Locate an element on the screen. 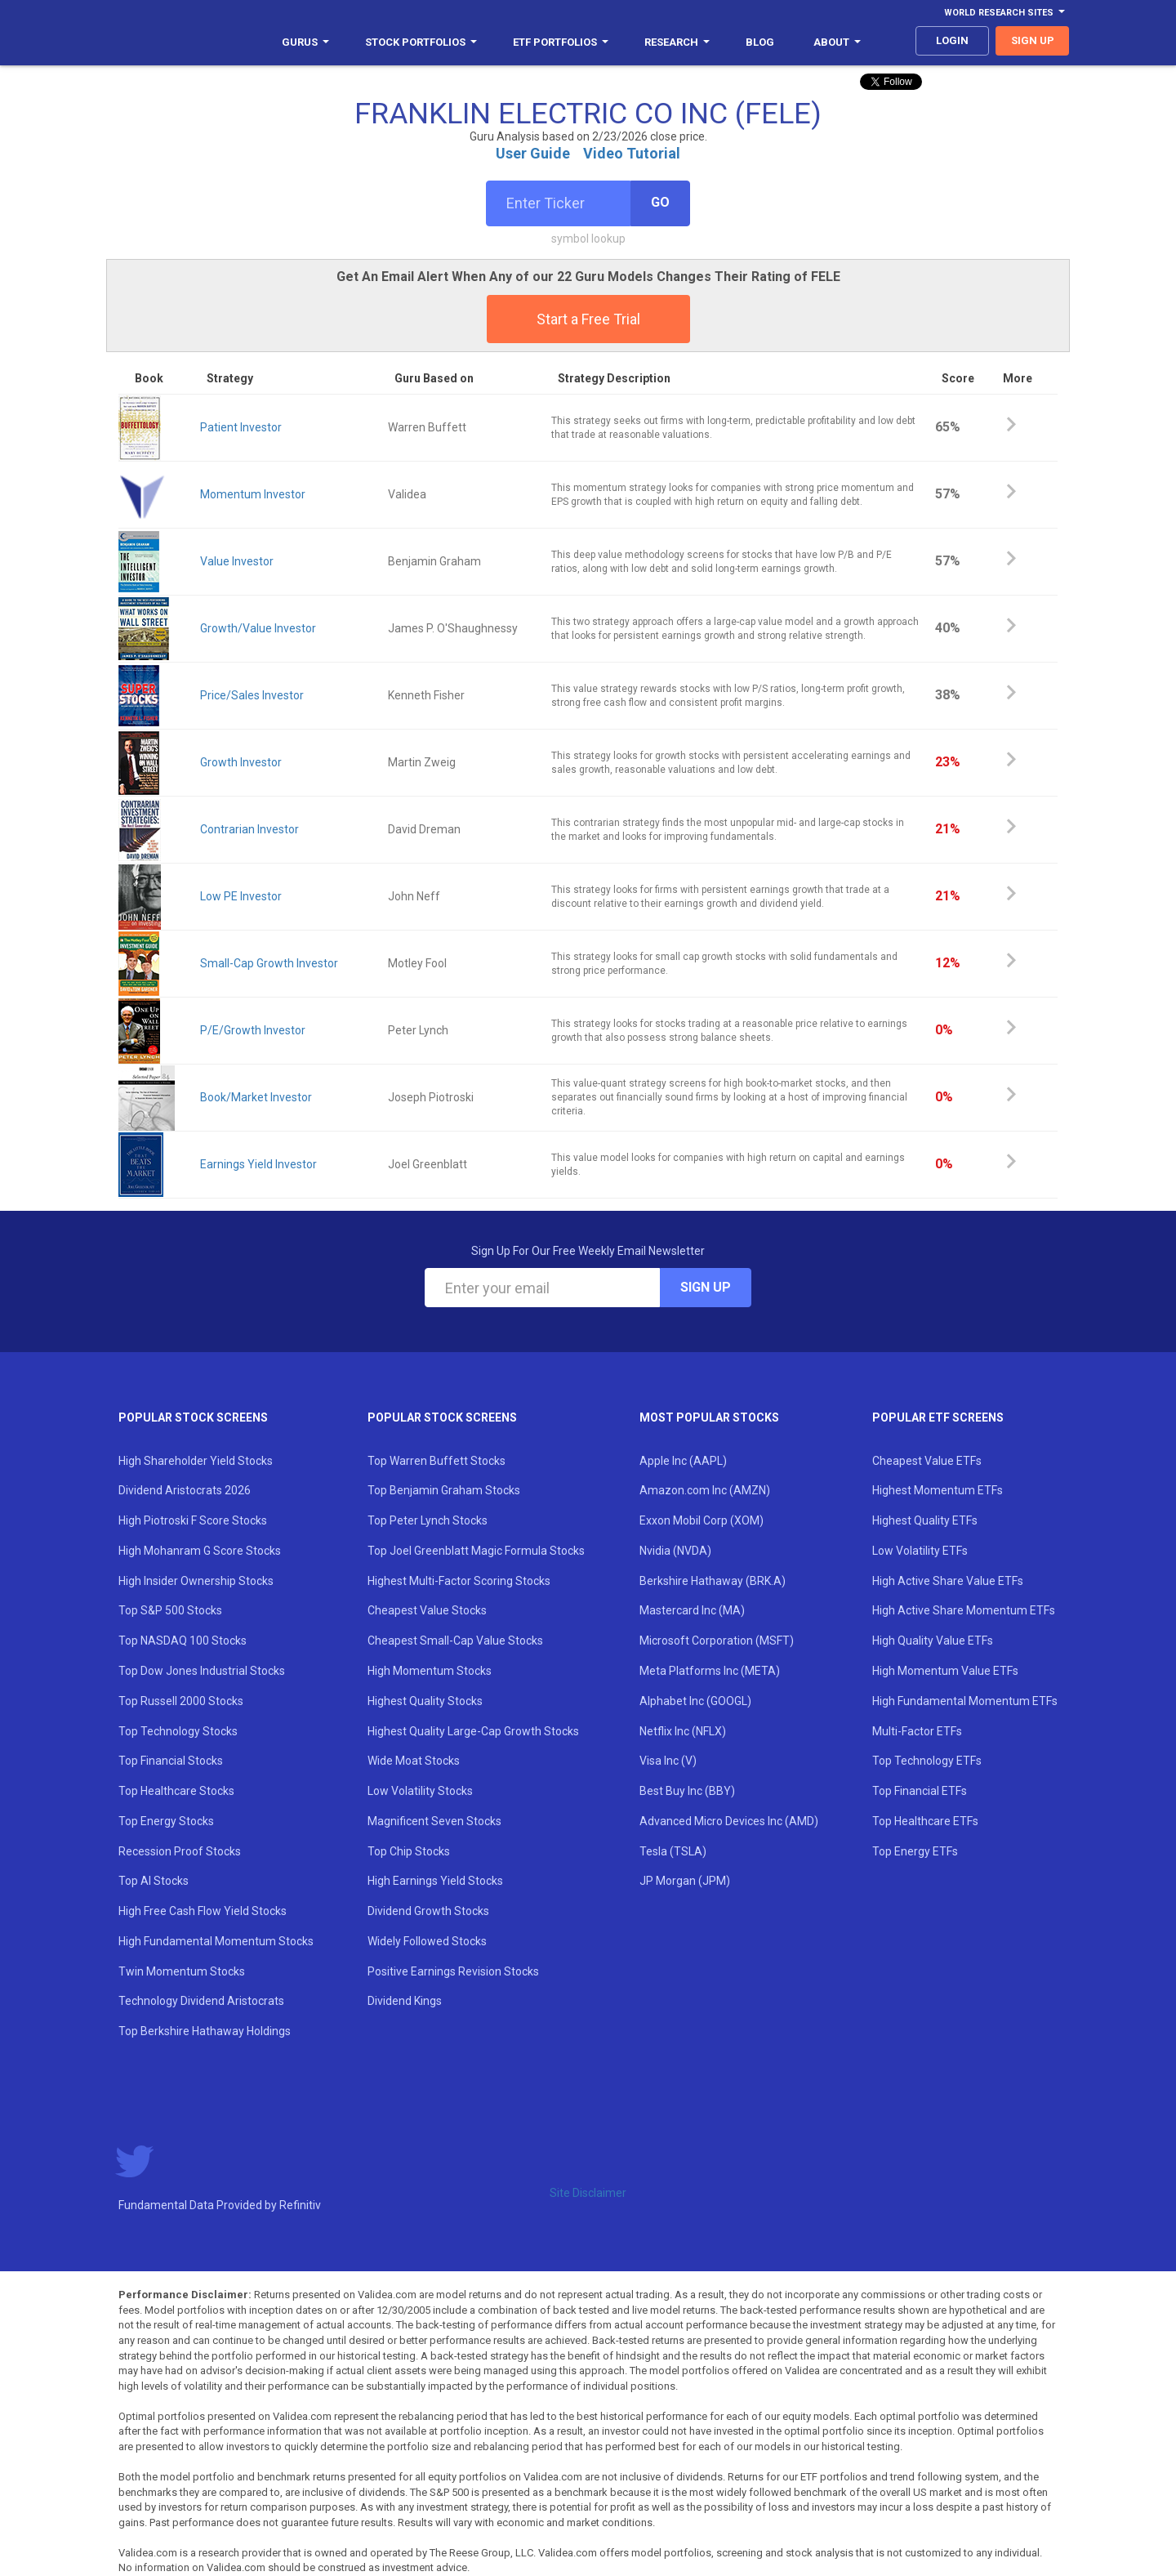  Recession Proof Stocks is located at coordinates (179, 1851).